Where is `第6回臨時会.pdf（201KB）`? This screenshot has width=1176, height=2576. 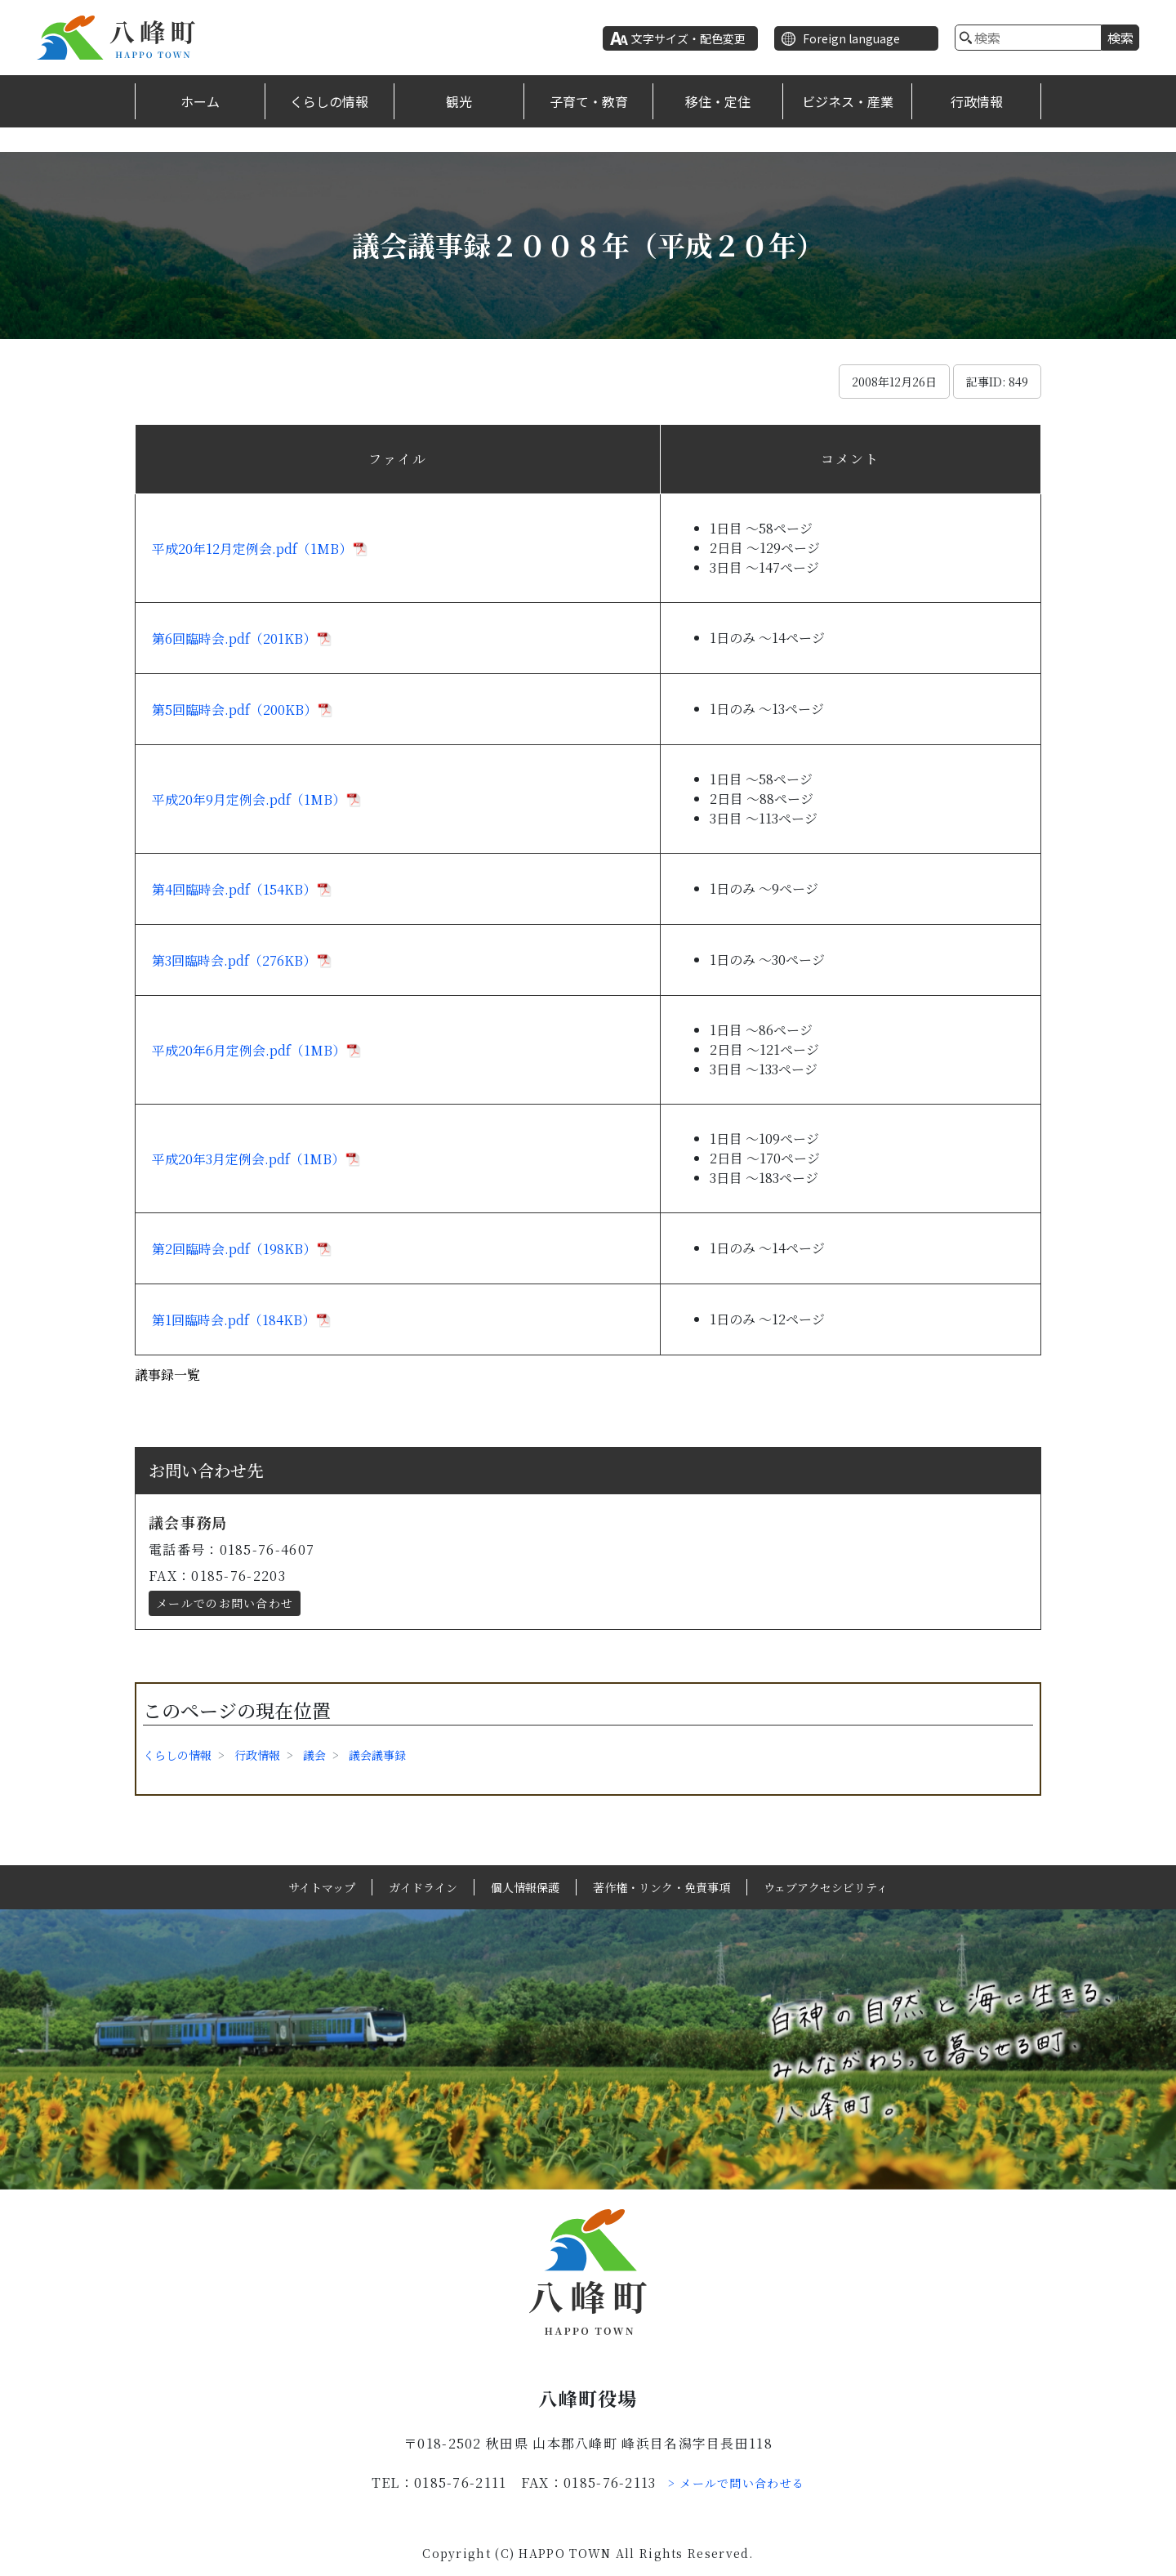 第6回臨時会.pdf（201KB） is located at coordinates (234, 638).